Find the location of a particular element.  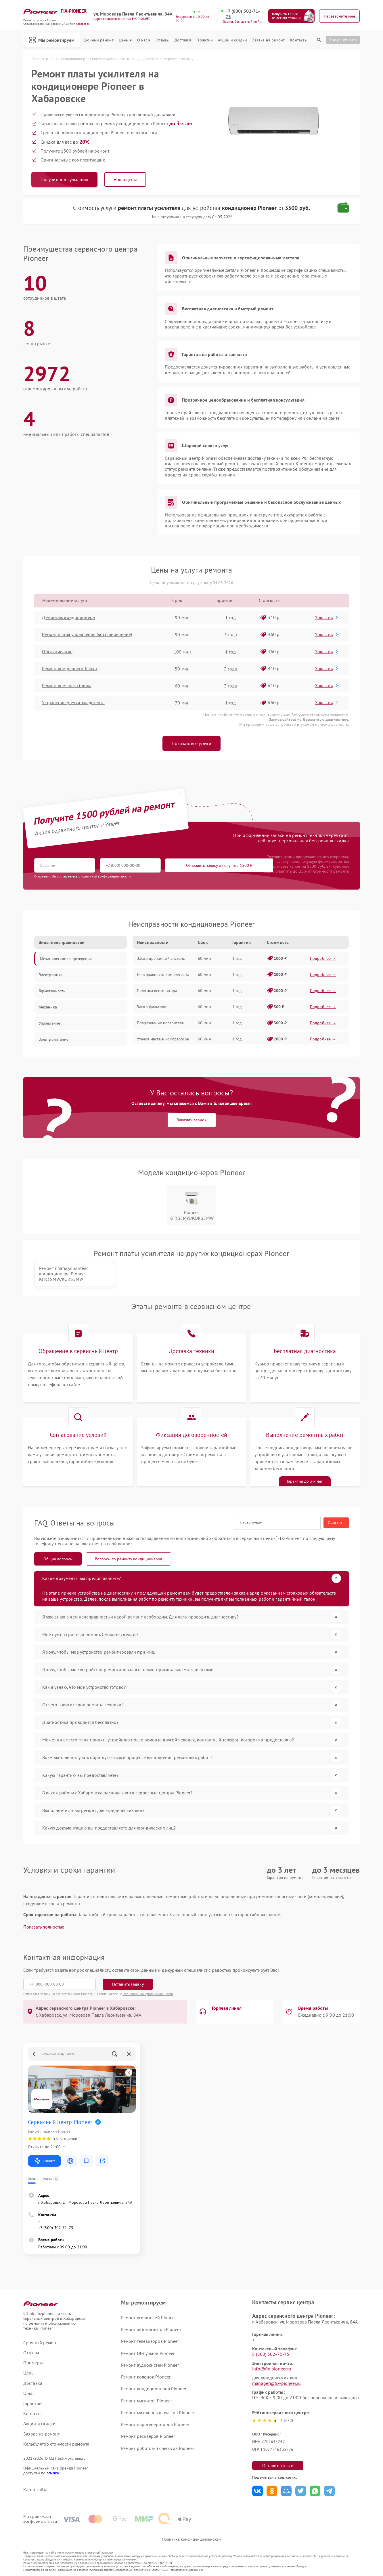

Засор дренажной системы is located at coordinates (161, 958).